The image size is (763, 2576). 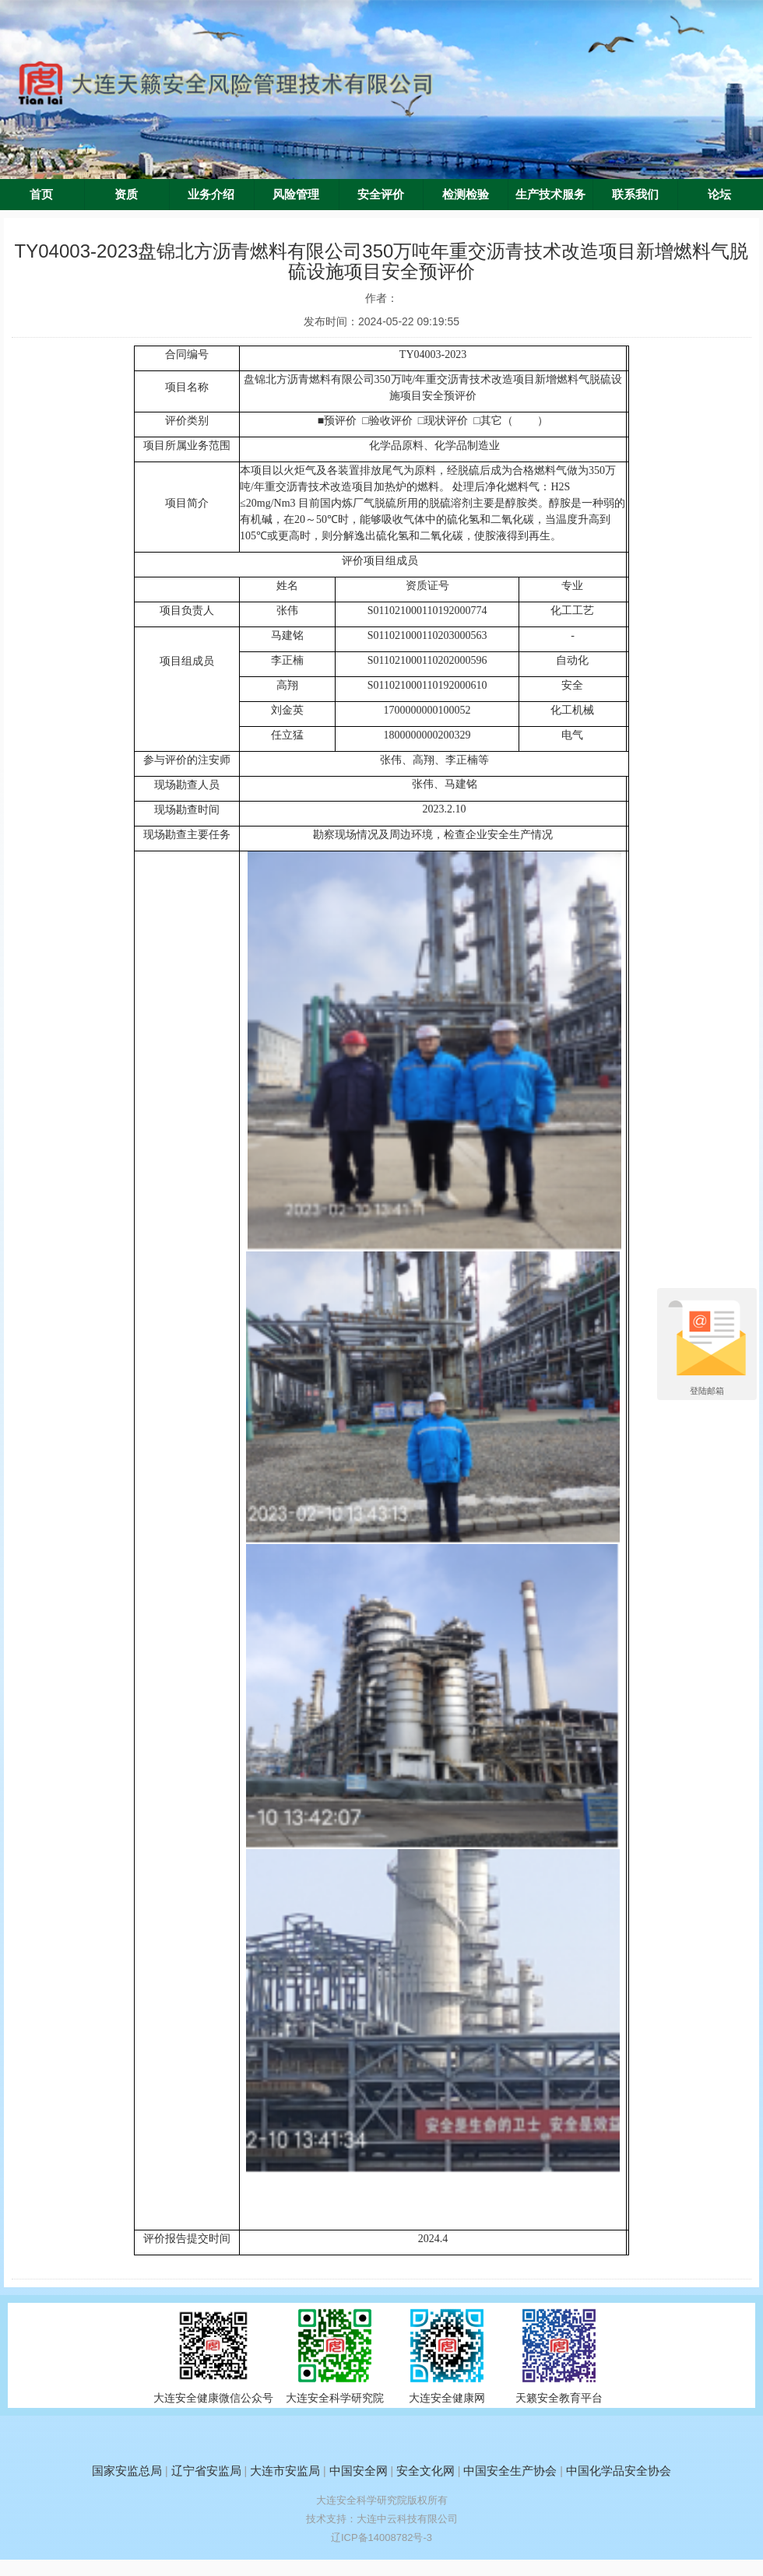 What do you see at coordinates (295, 194) in the screenshot?
I see `风险管理` at bounding box center [295, 194].